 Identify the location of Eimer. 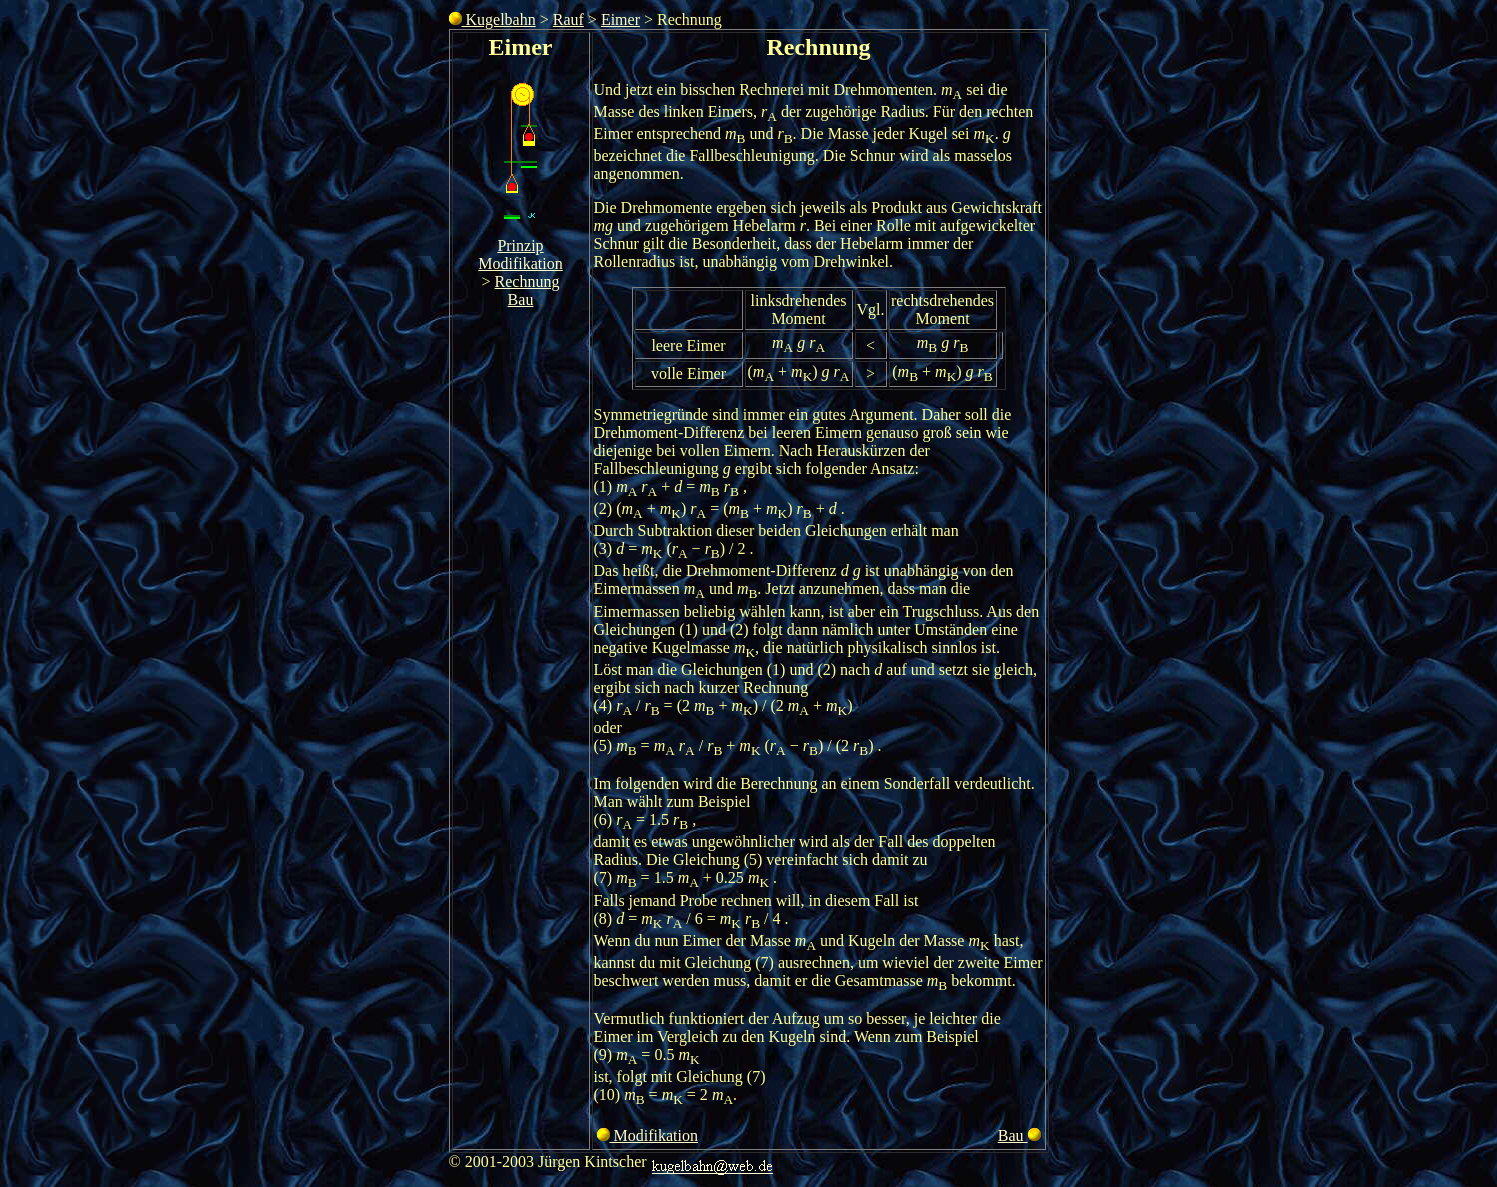
(620, 19).